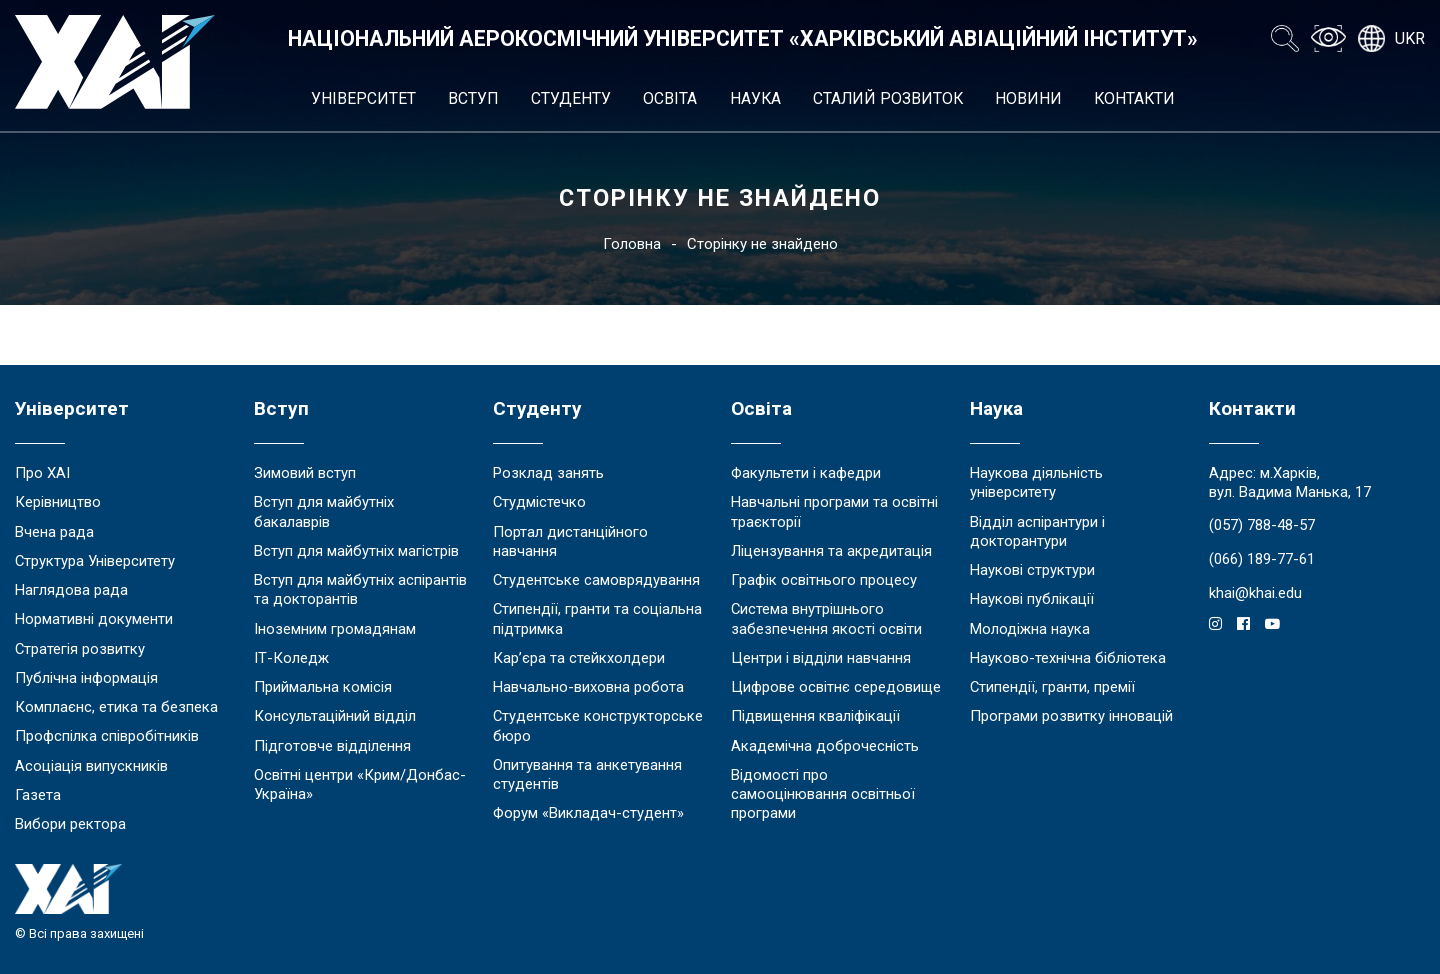 The image size is (1440, 974). What do you see at coordinates (1262, 525) in the screenshot?
I see `(057) 788-48-57` at bounding box center [1262, 525].